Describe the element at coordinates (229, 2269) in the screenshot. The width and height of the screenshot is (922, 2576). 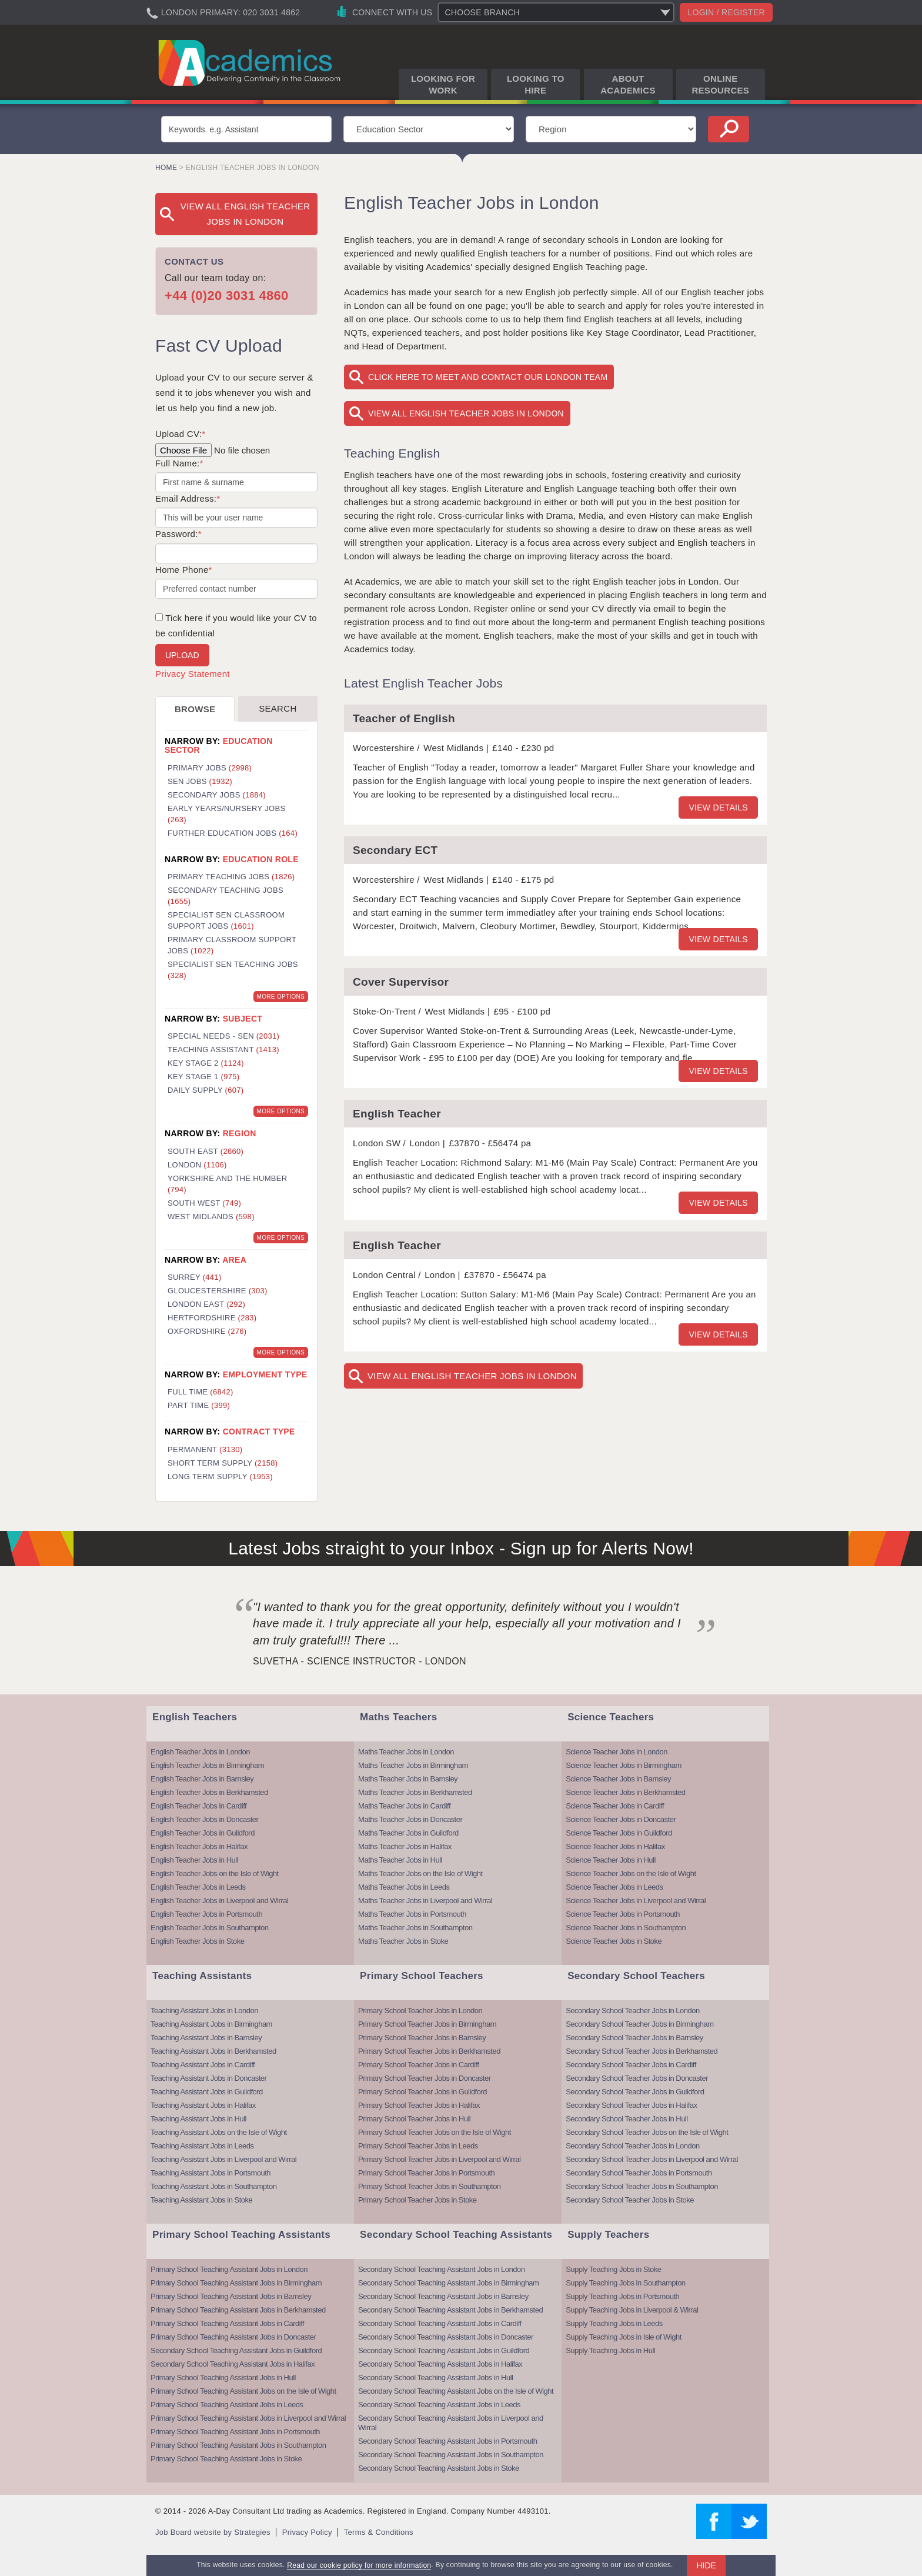
I see `Primary School Teaching Assistant Jobs in London` at that location.